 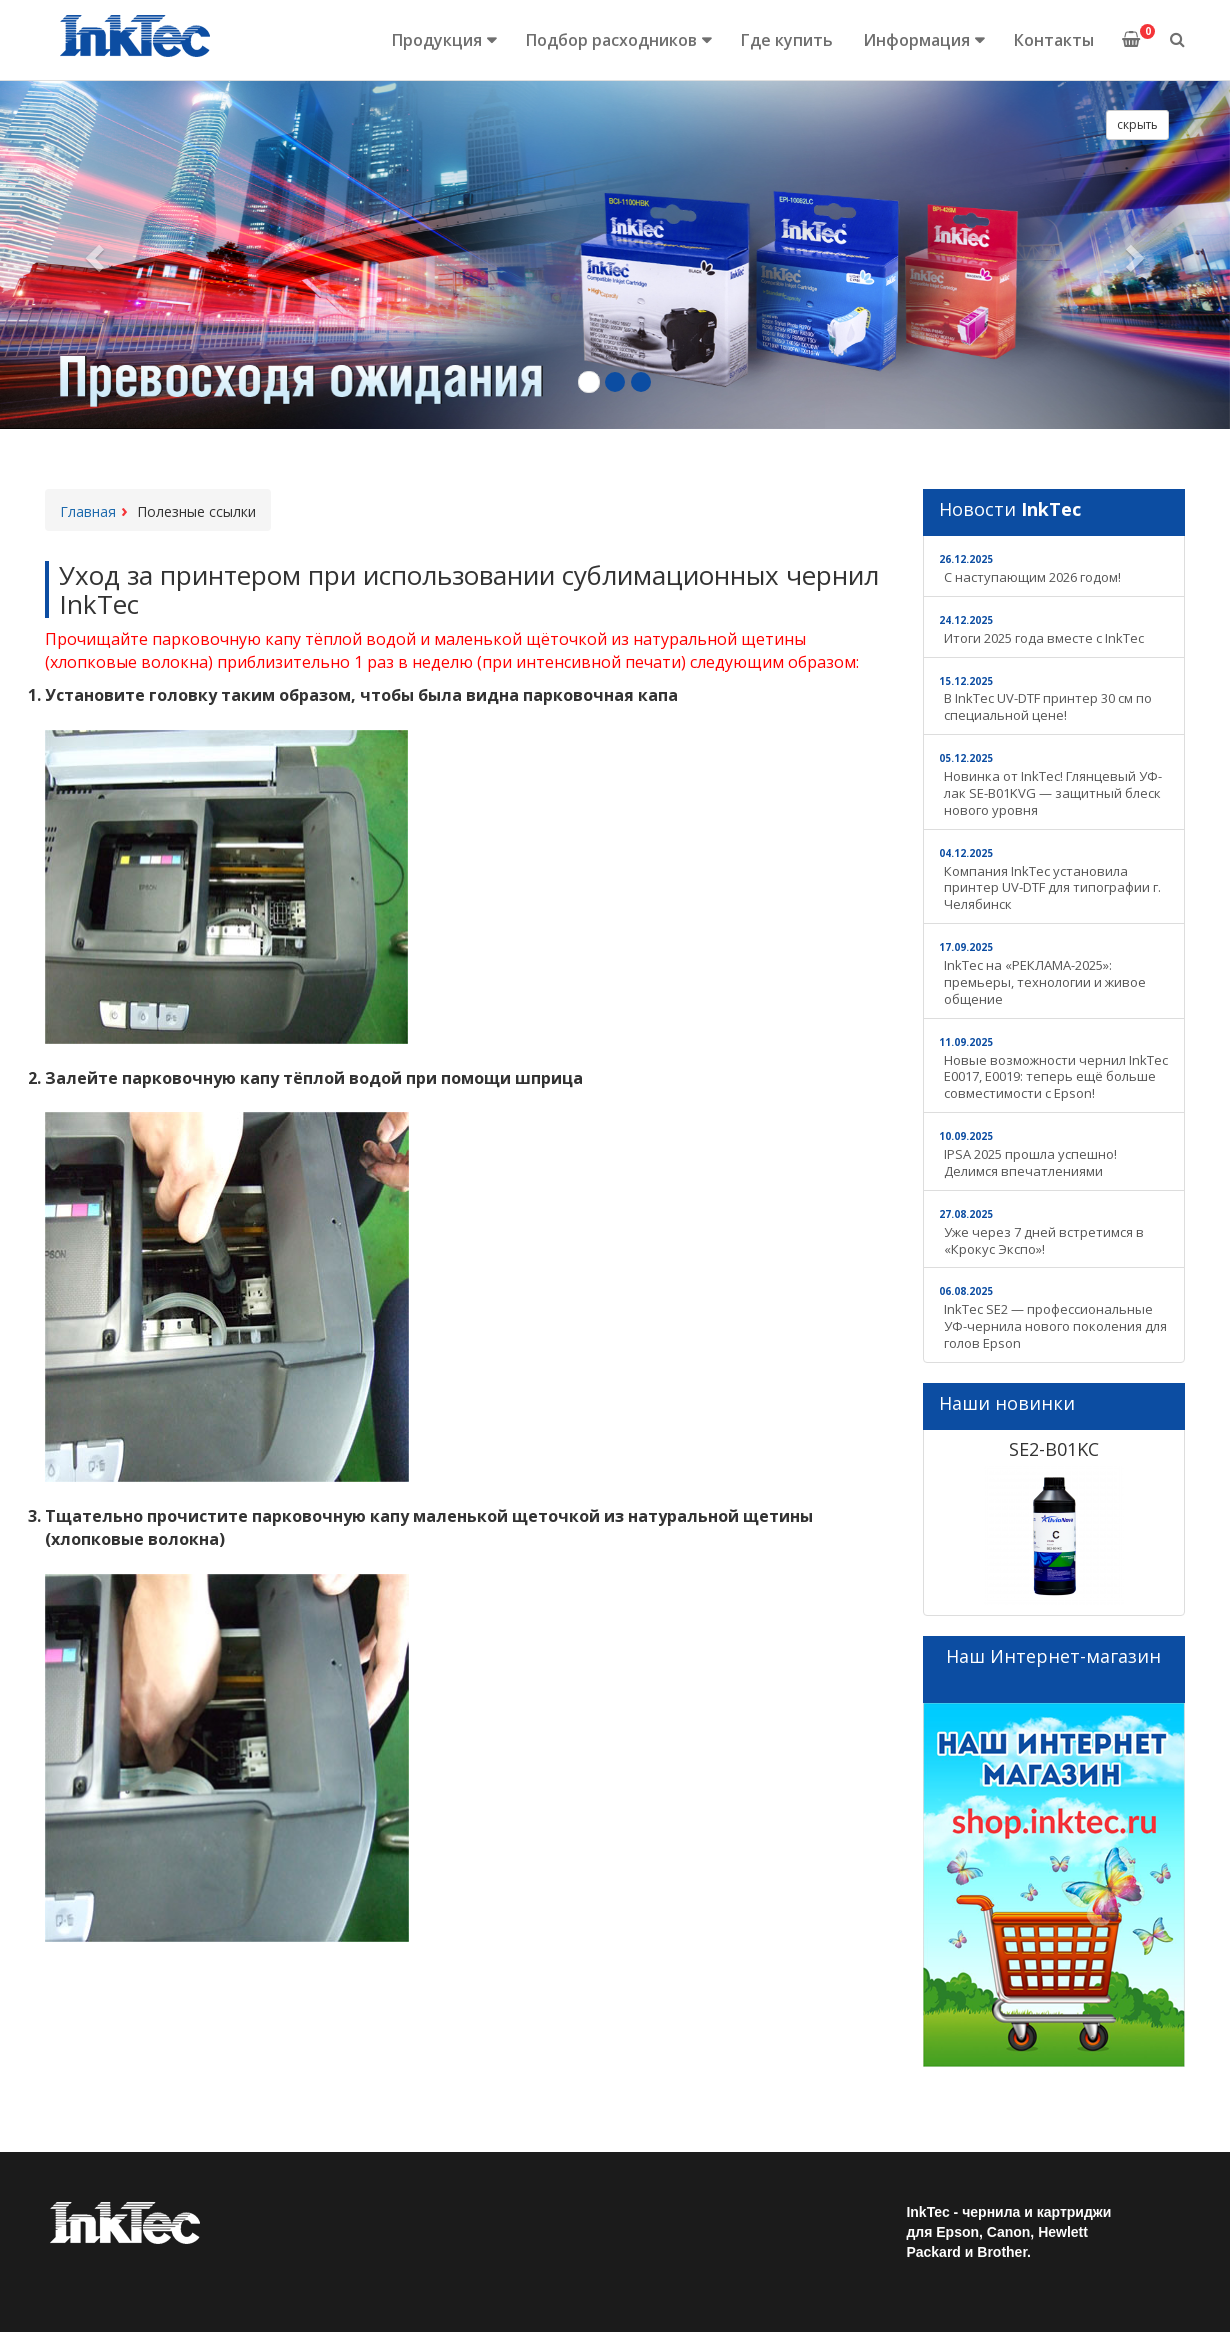 What do you see at coordinates (88, 511) in the screenshot?
I see `Главная` at bounding box center [88, 511].